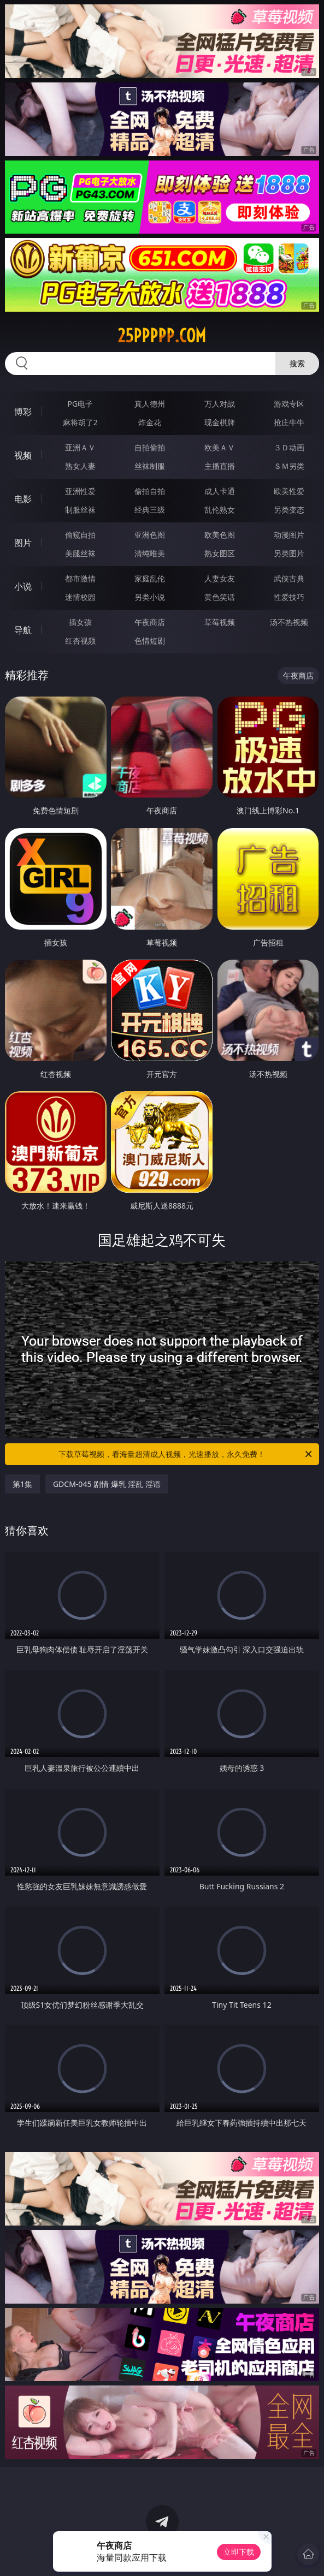  What do you see at coordinates (289, 553) in the screenshot?
I see `另类图片` at bounding box center [289, 553].